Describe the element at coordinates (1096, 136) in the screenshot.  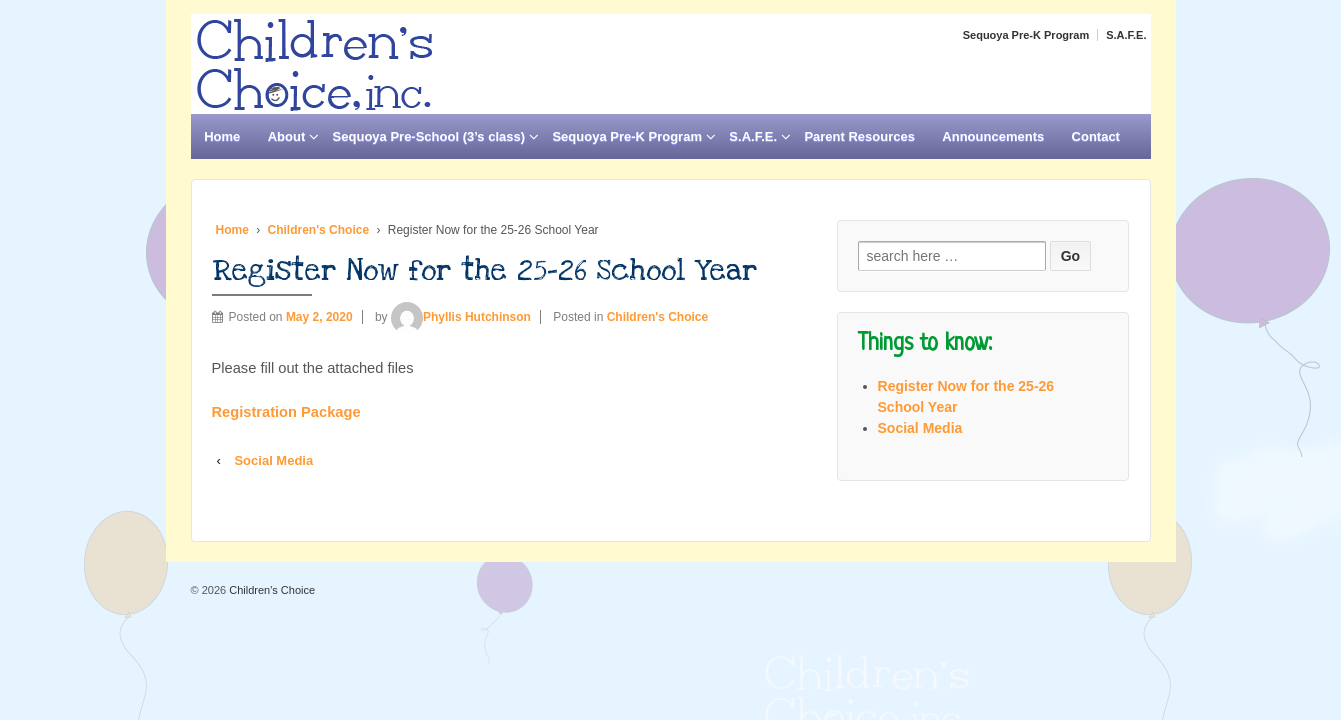
I see `Contact` at that location.